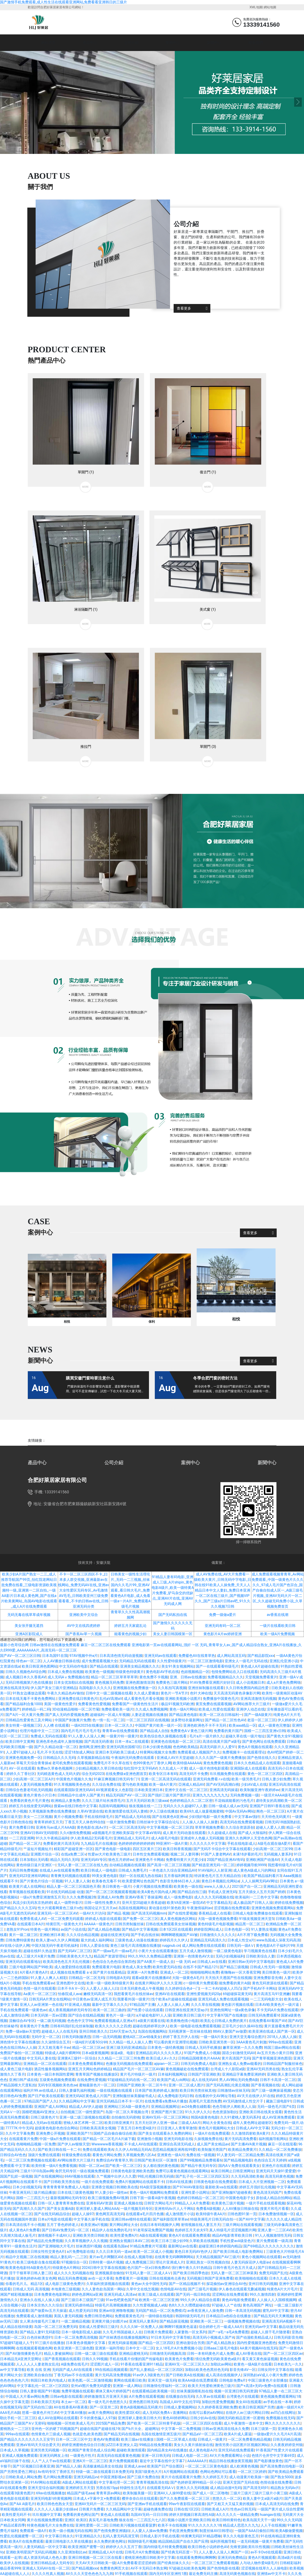 The height and width of the screenshot is (2576, 304). Describe the element at coordinates (240, 2439) in the screenshot. I see `A片在线视频黄色成人网页` at that location.